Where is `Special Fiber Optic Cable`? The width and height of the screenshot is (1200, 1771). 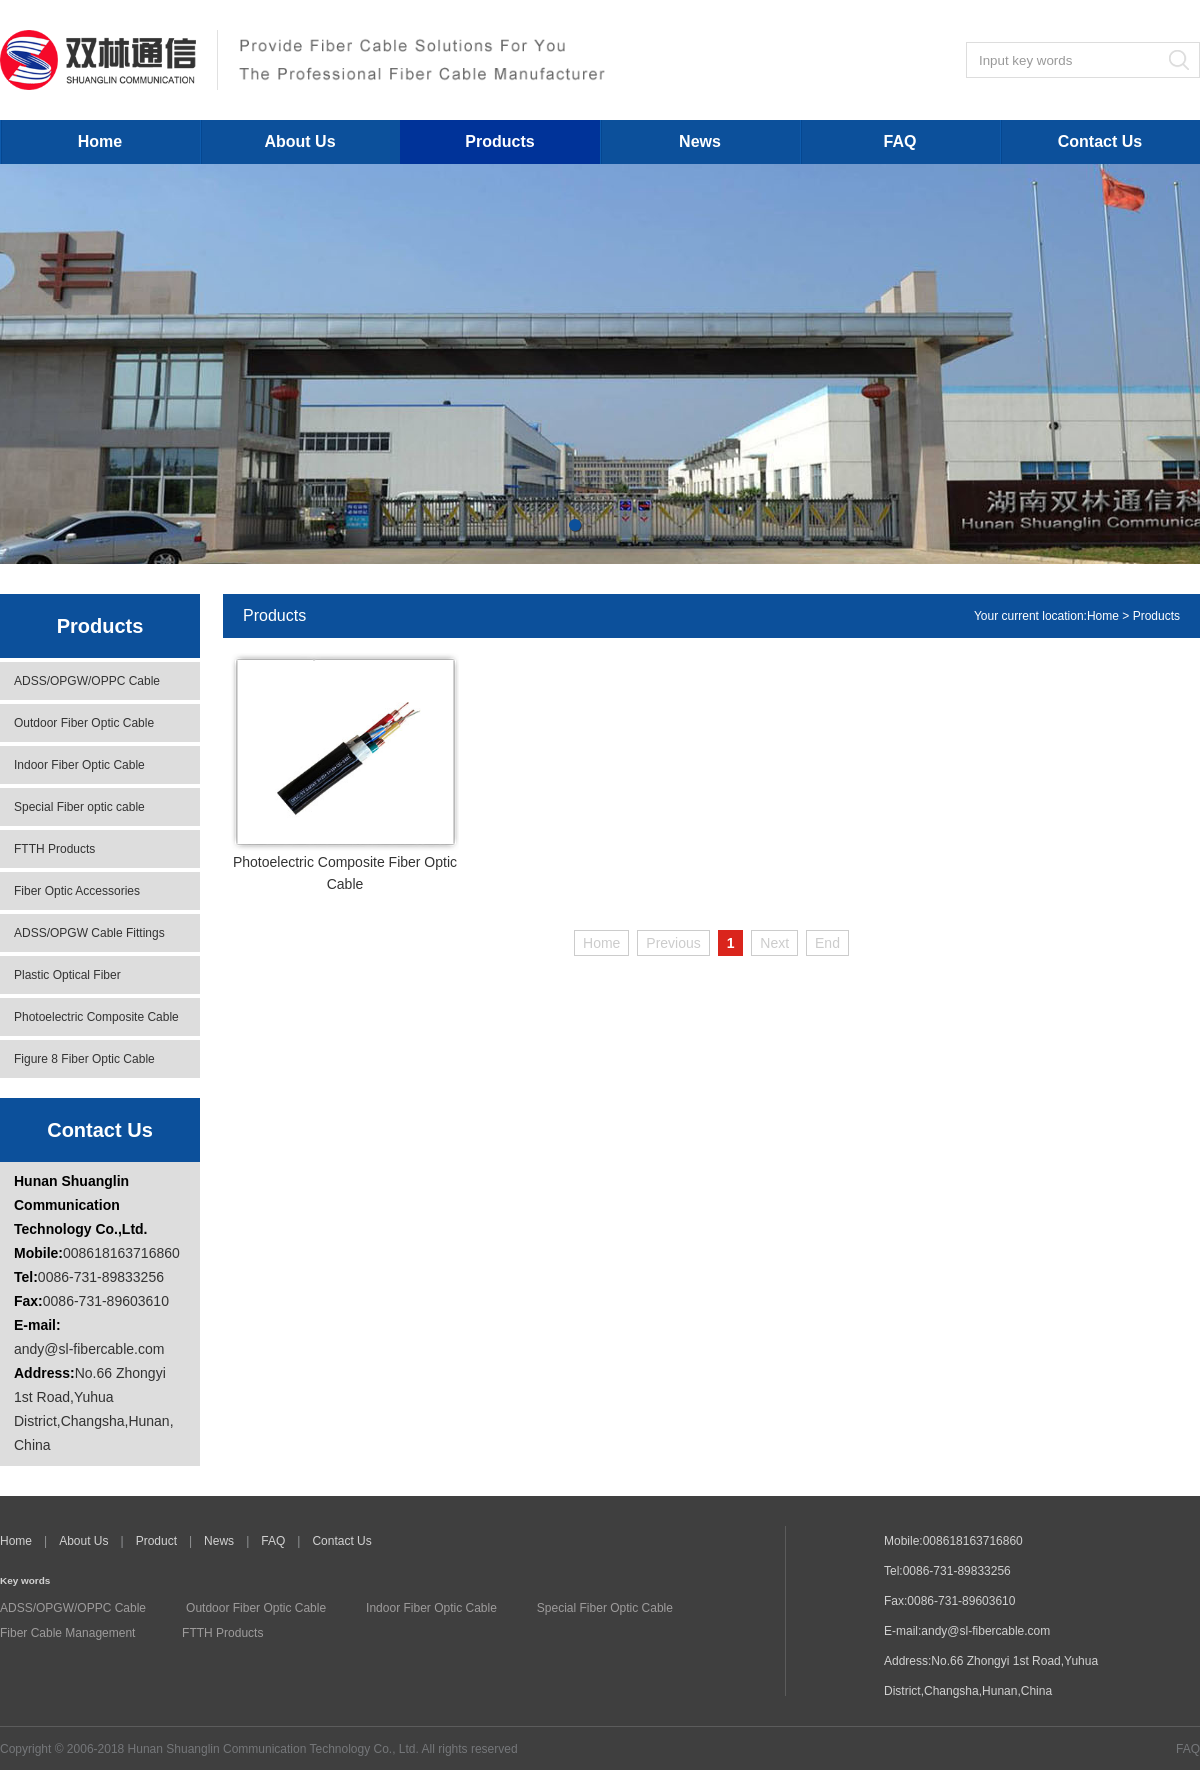 Special Fiber Optic Cable is located at coordinates (605, 1608).